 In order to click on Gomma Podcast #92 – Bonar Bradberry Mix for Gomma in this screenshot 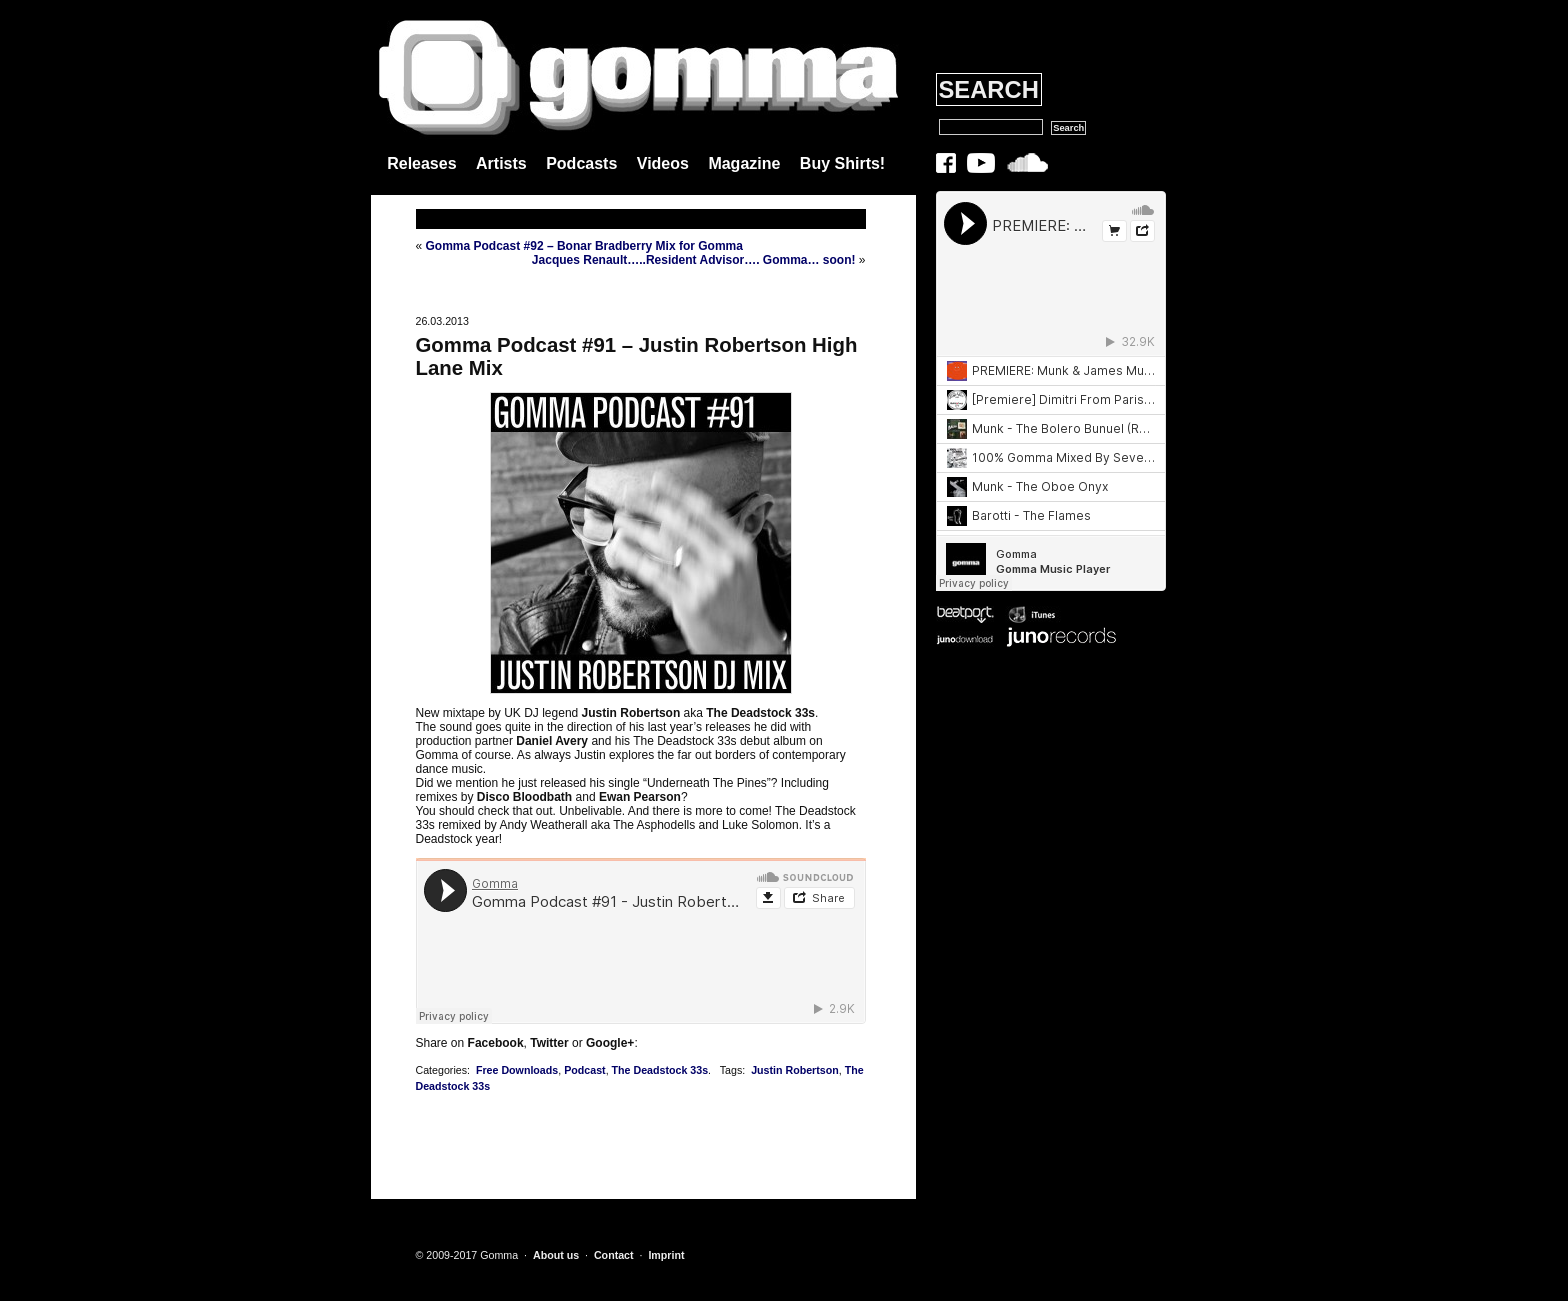, I will do `click(584, 246)`.